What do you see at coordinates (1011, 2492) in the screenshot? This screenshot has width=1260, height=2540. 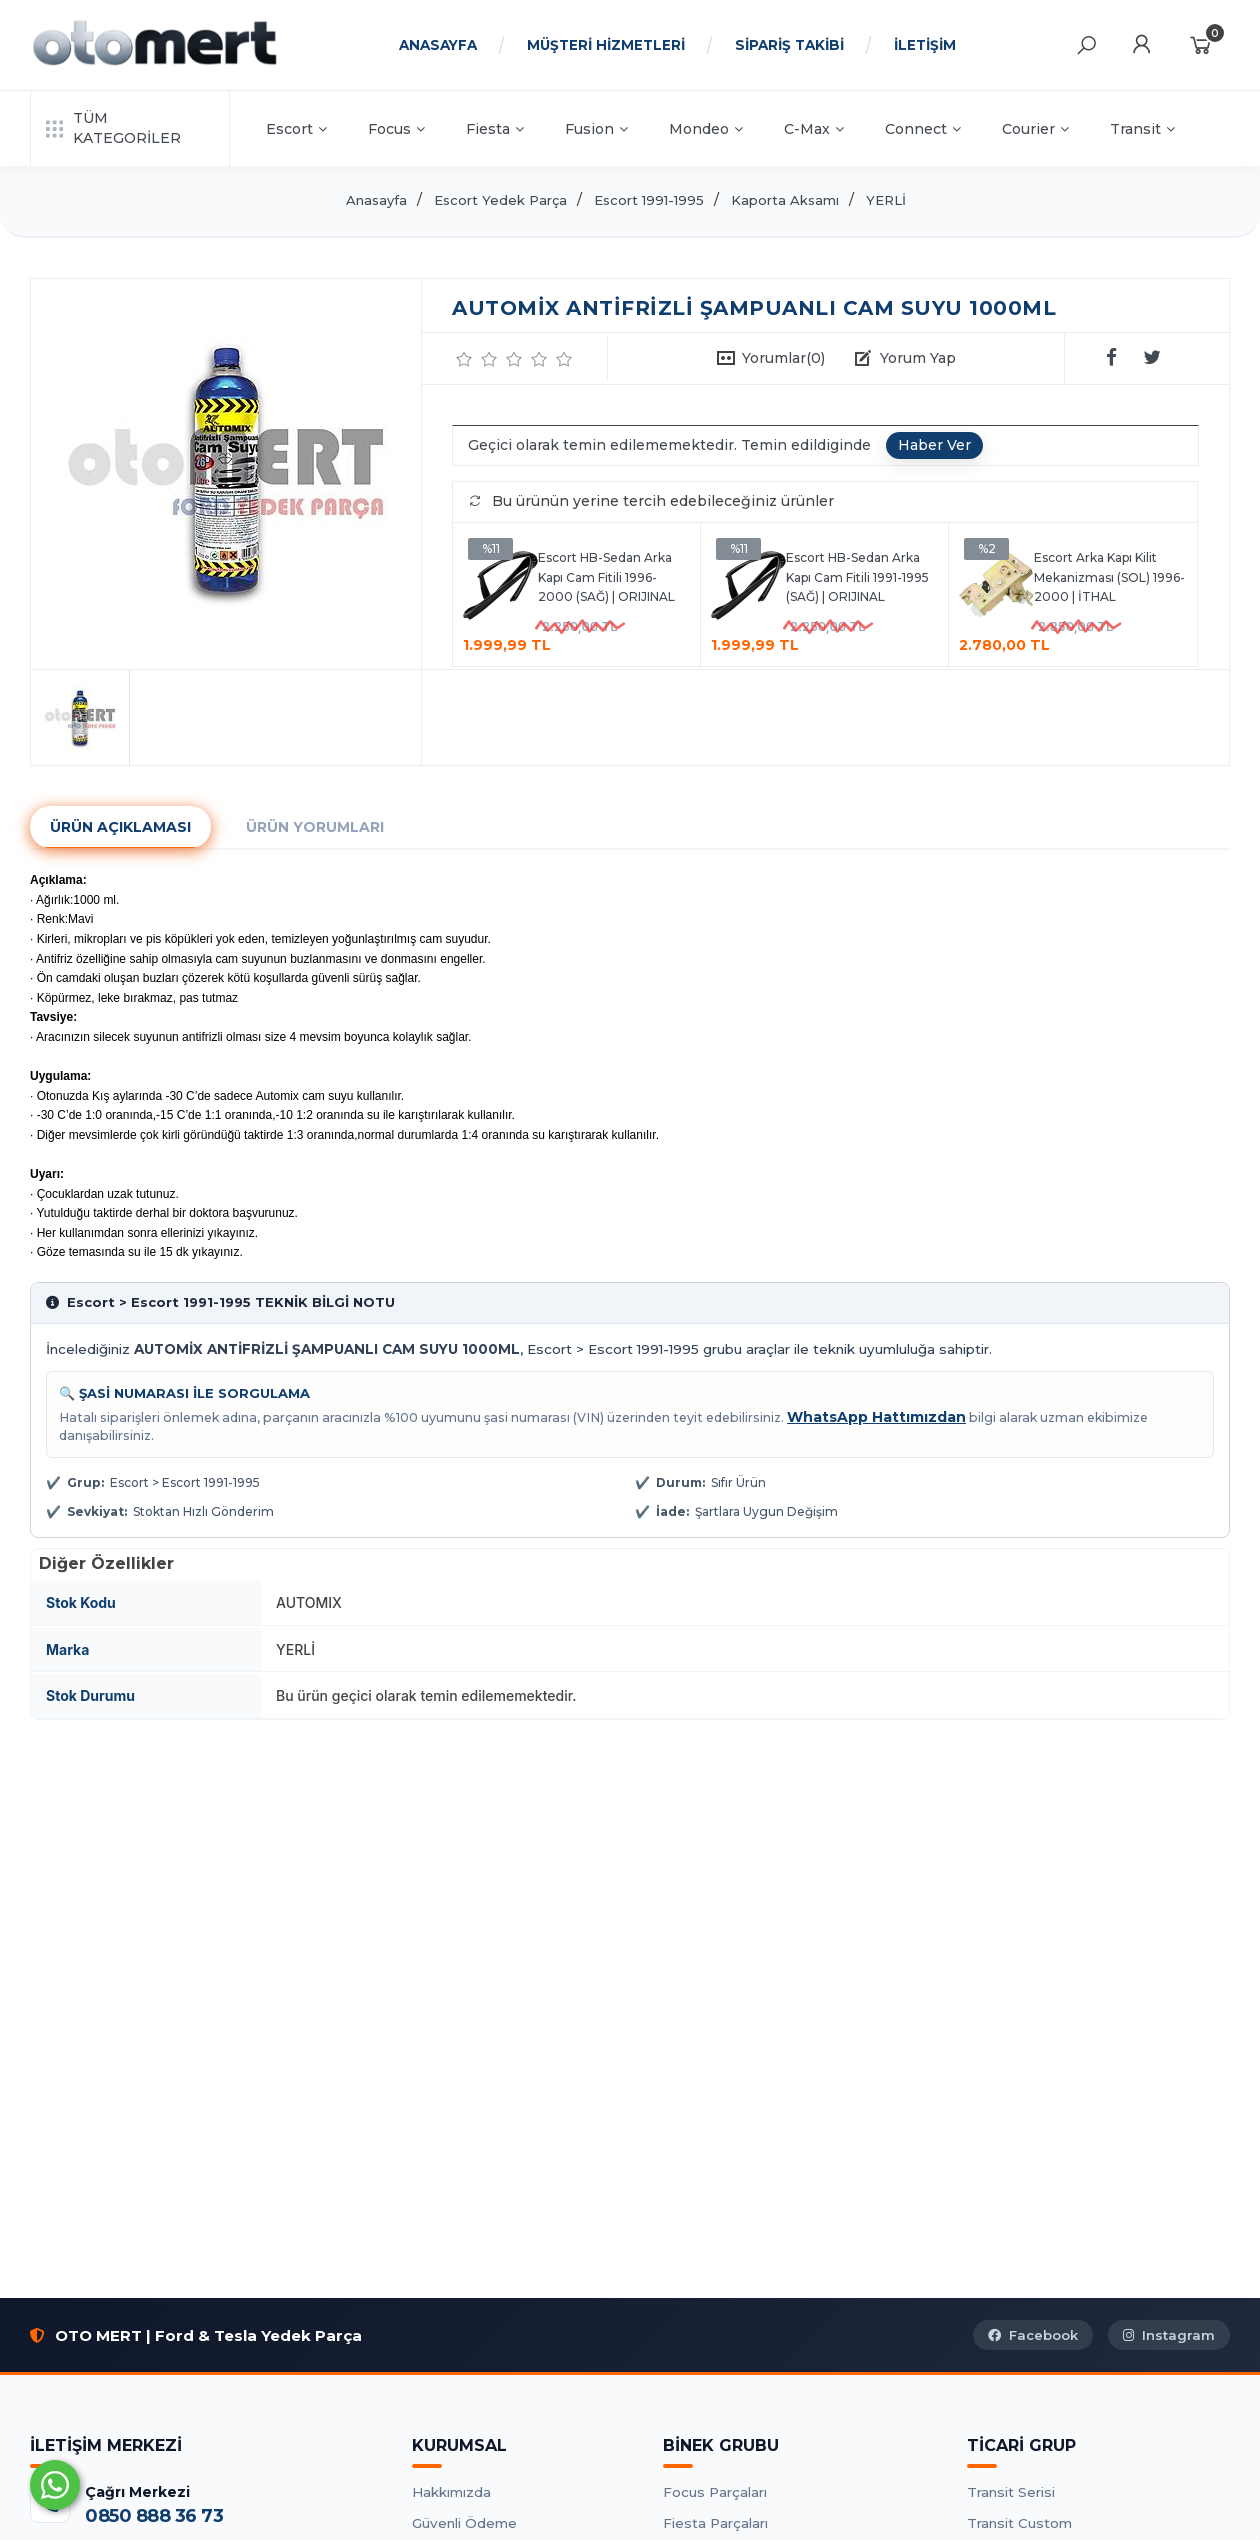 I see `Transit Serisi` at bounding box center [1011, 2492].